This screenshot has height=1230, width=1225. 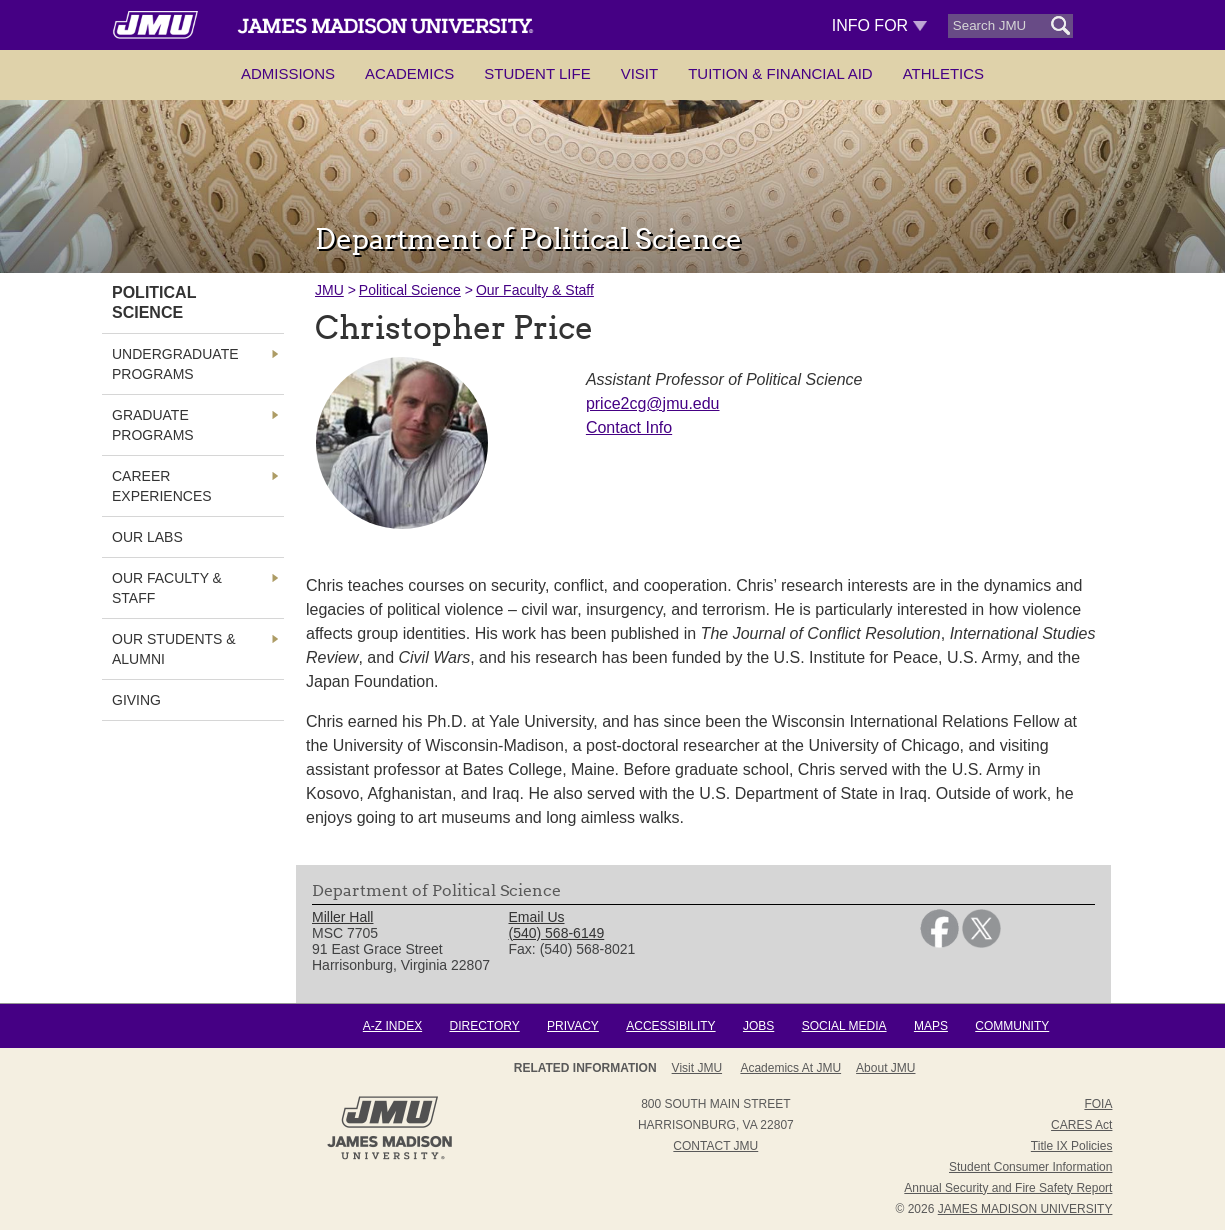 I want to click on Political Science [link], so click(x=154, y=302).